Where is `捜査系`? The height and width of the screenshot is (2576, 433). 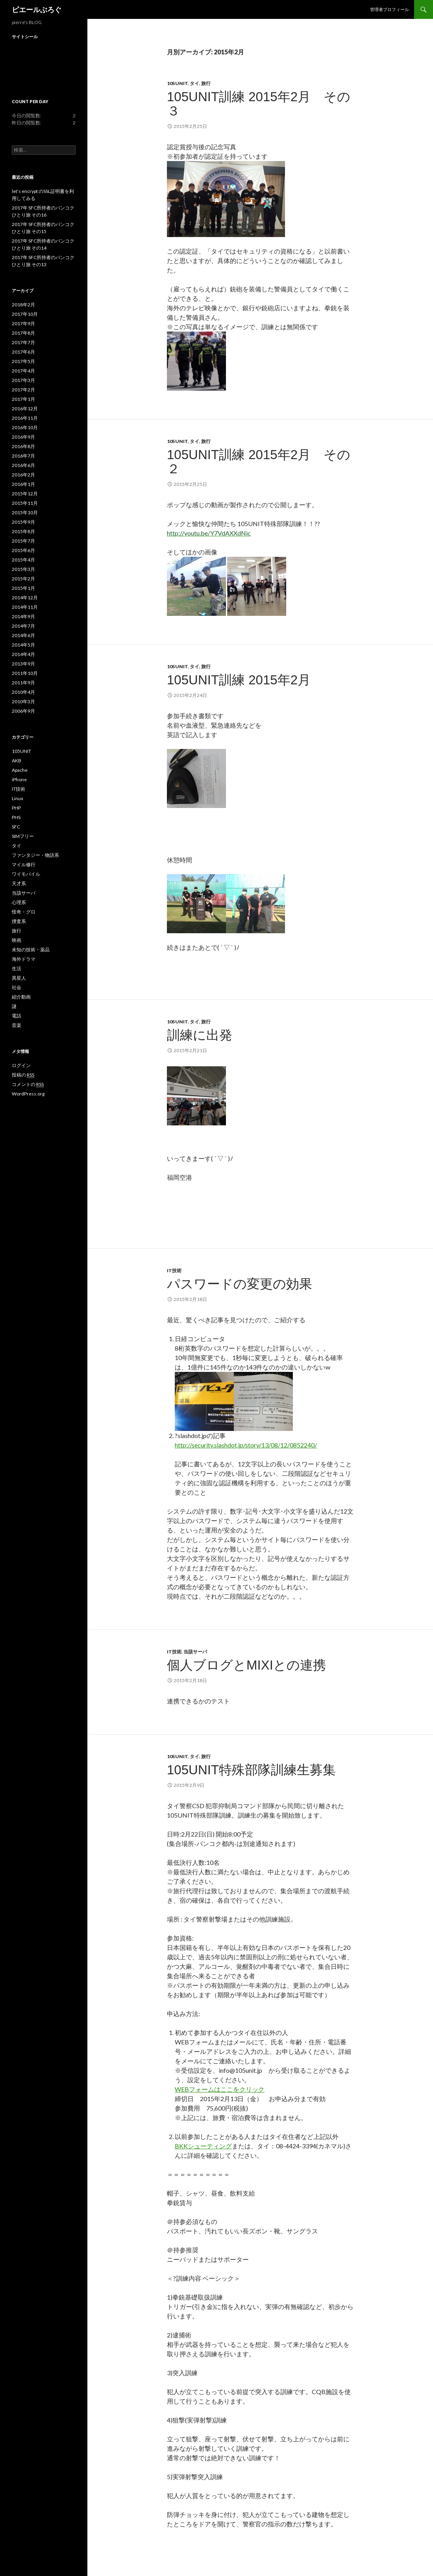
捜査系 is located at coordinates (19, 921).